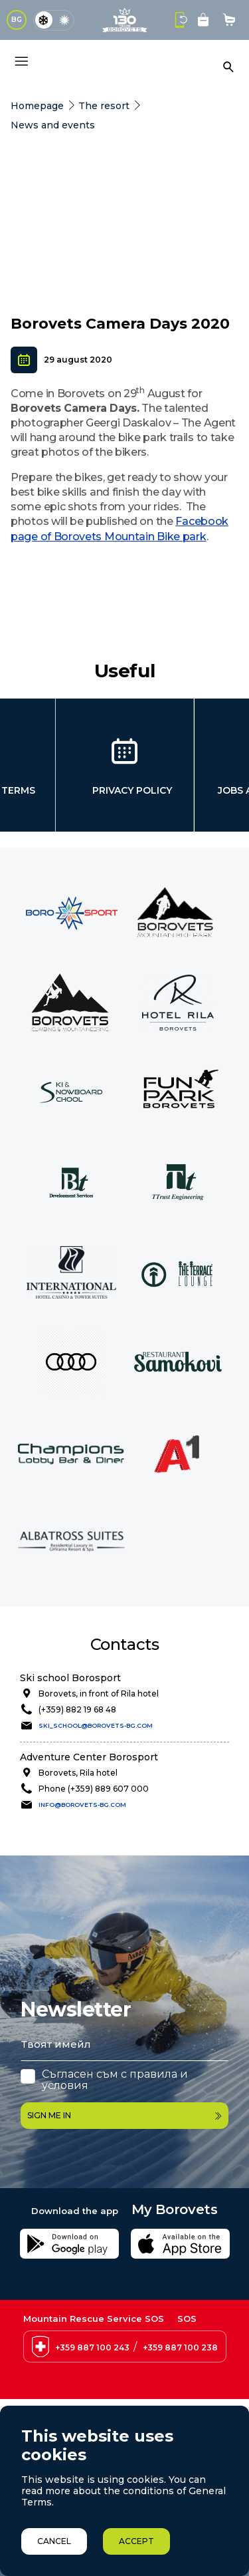 The height and width of the screenshot is (2576, 249). Describe the element at coordinates (132, 790) in the screenshot. I see `Privacy policy` at that location.